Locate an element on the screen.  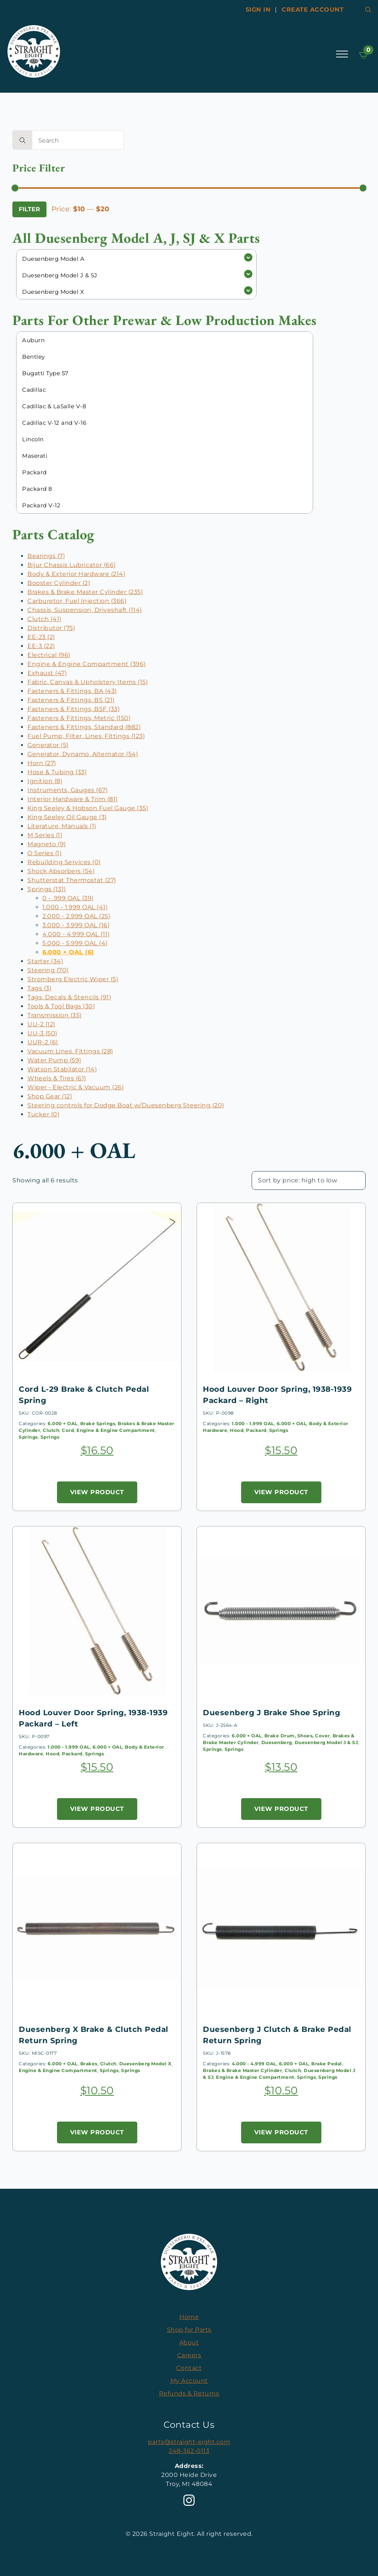
Contact is located at coordinates (189, 2367).